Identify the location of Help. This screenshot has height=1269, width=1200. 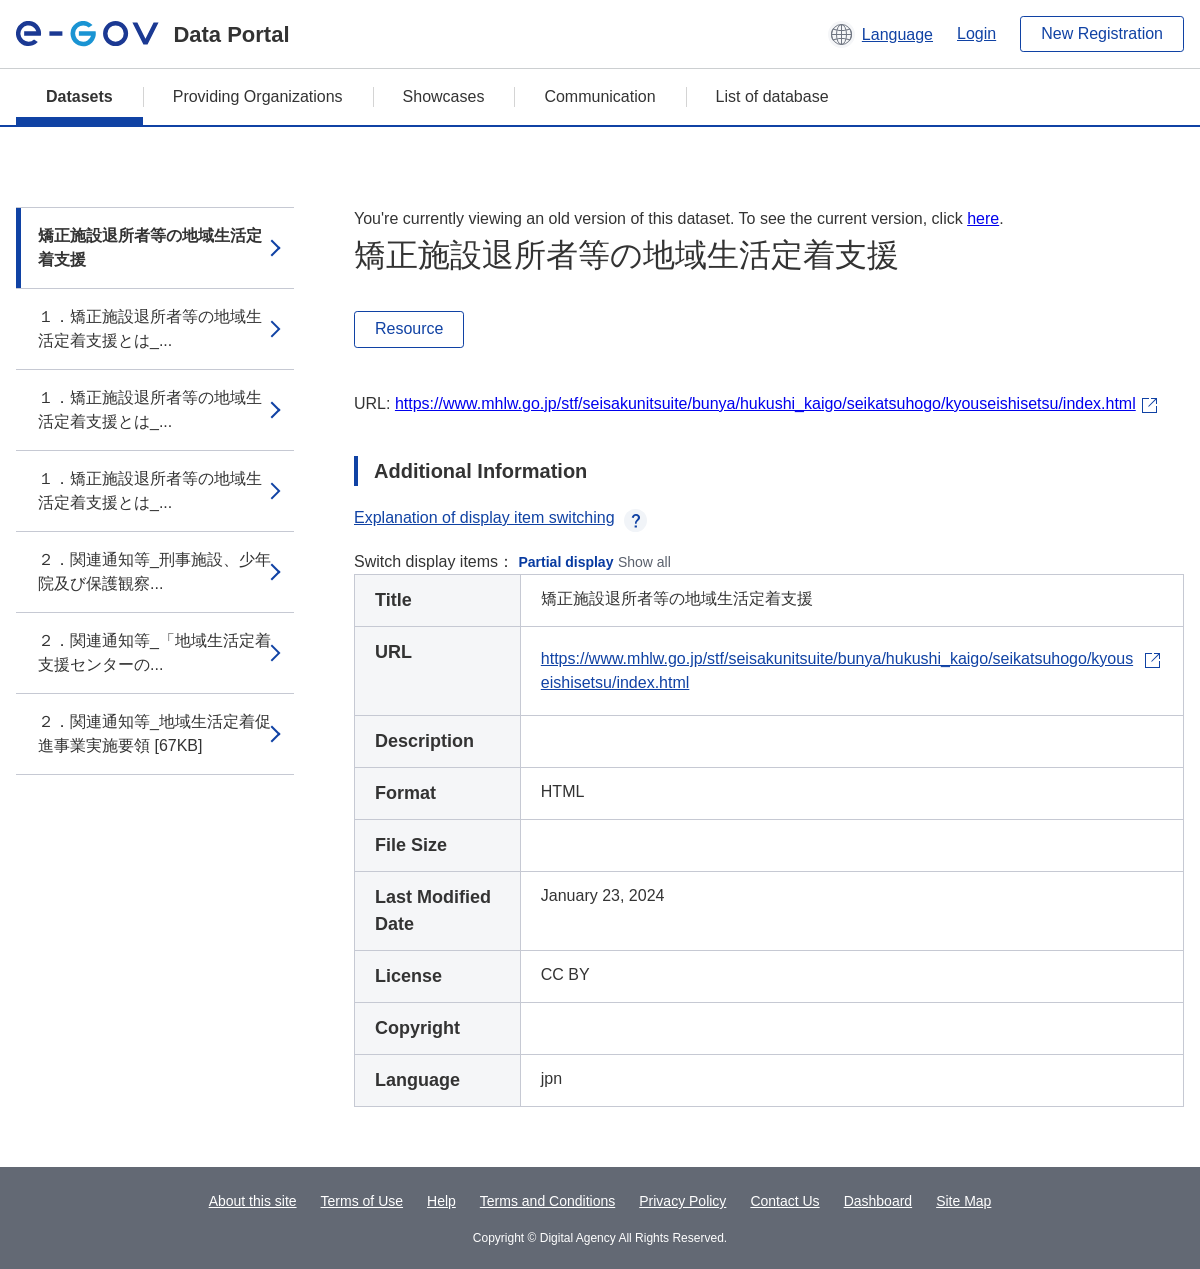
(441, 1201).